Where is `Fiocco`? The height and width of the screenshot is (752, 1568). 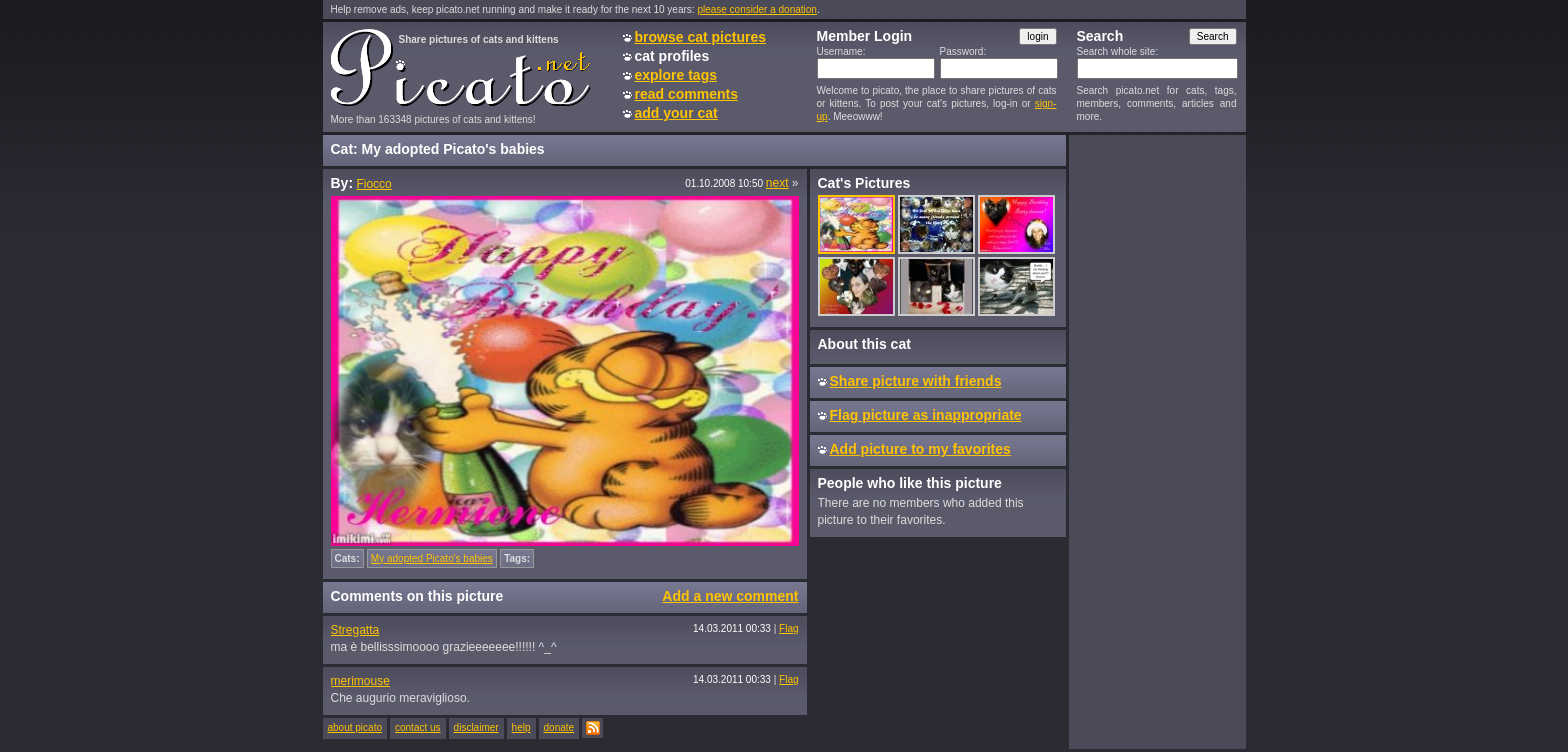 Fiocco is located at coordinates (373, 184).